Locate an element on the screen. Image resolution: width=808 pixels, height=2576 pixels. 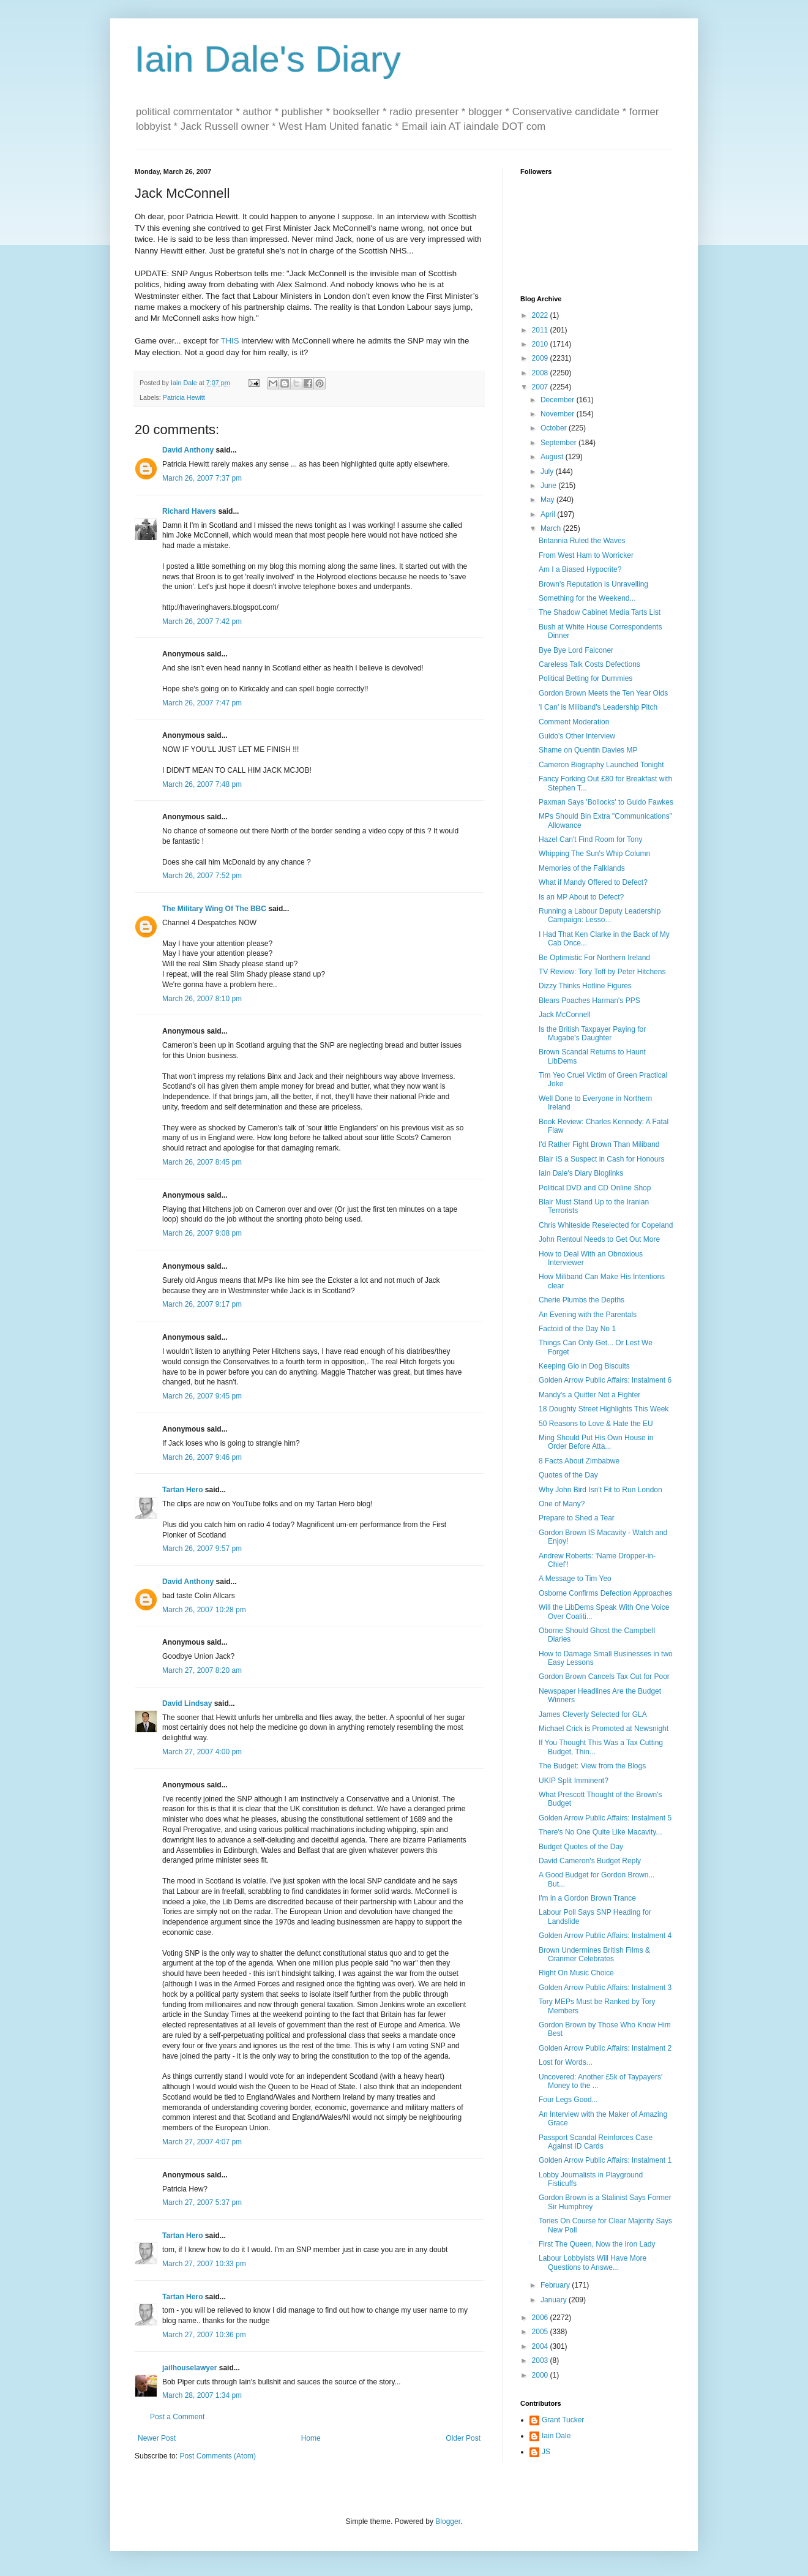
Brown Undermines British Films & Cranmer Celebrates is located at coordinates (594, 1954).